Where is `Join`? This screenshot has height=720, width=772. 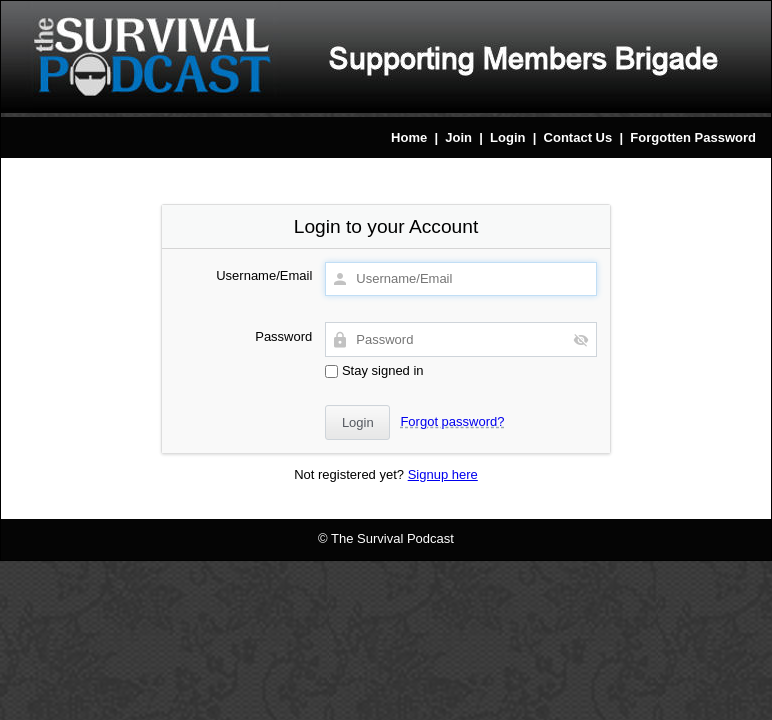
Join is located at coordinates (458, 137).